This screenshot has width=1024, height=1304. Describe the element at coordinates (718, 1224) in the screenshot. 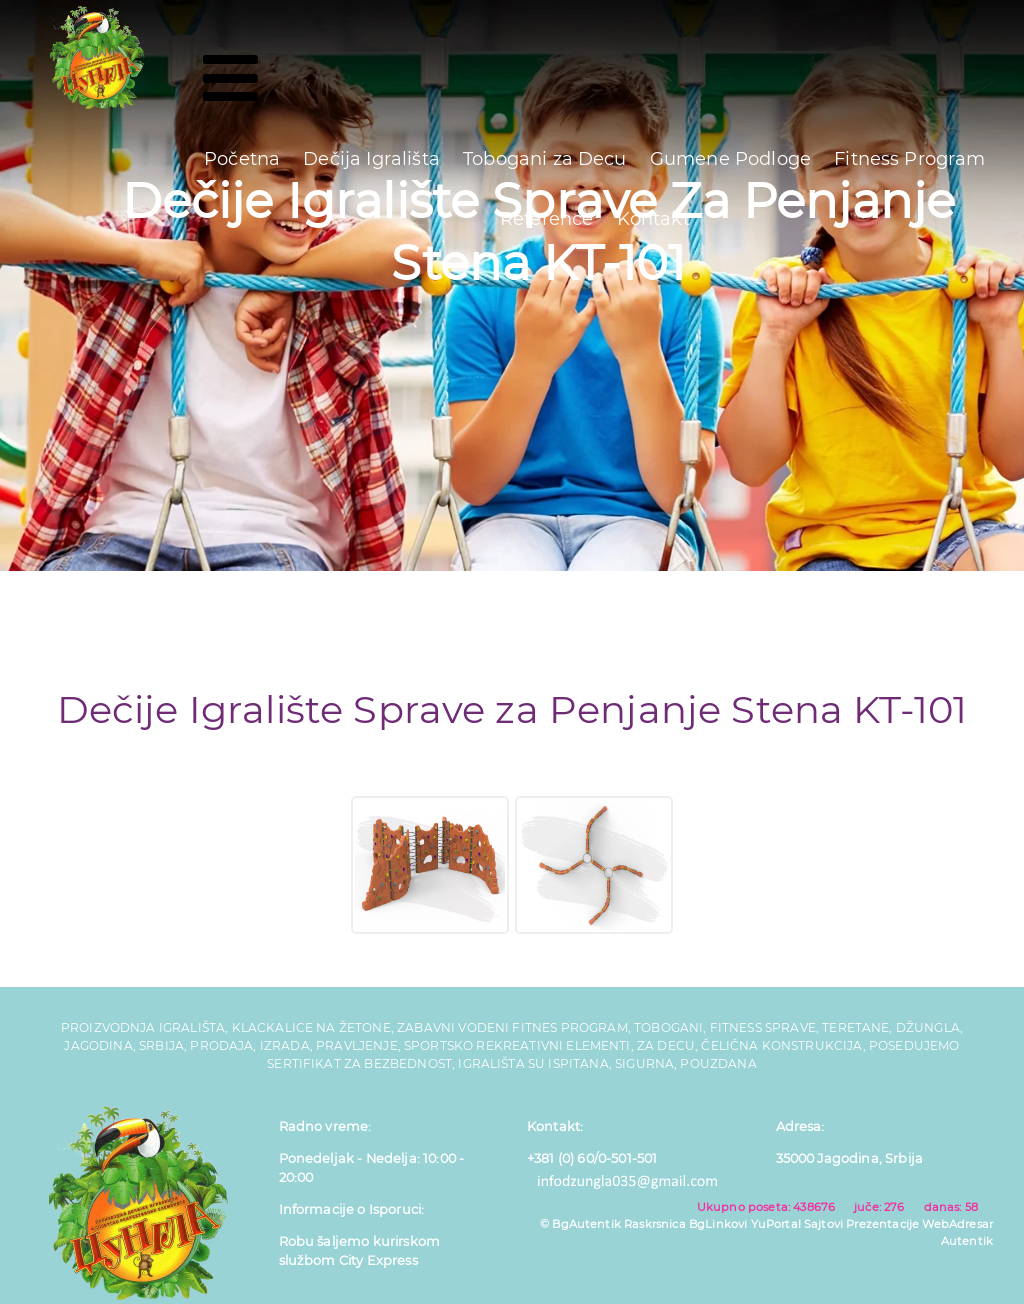

I see `BgLinkovi` at that location.